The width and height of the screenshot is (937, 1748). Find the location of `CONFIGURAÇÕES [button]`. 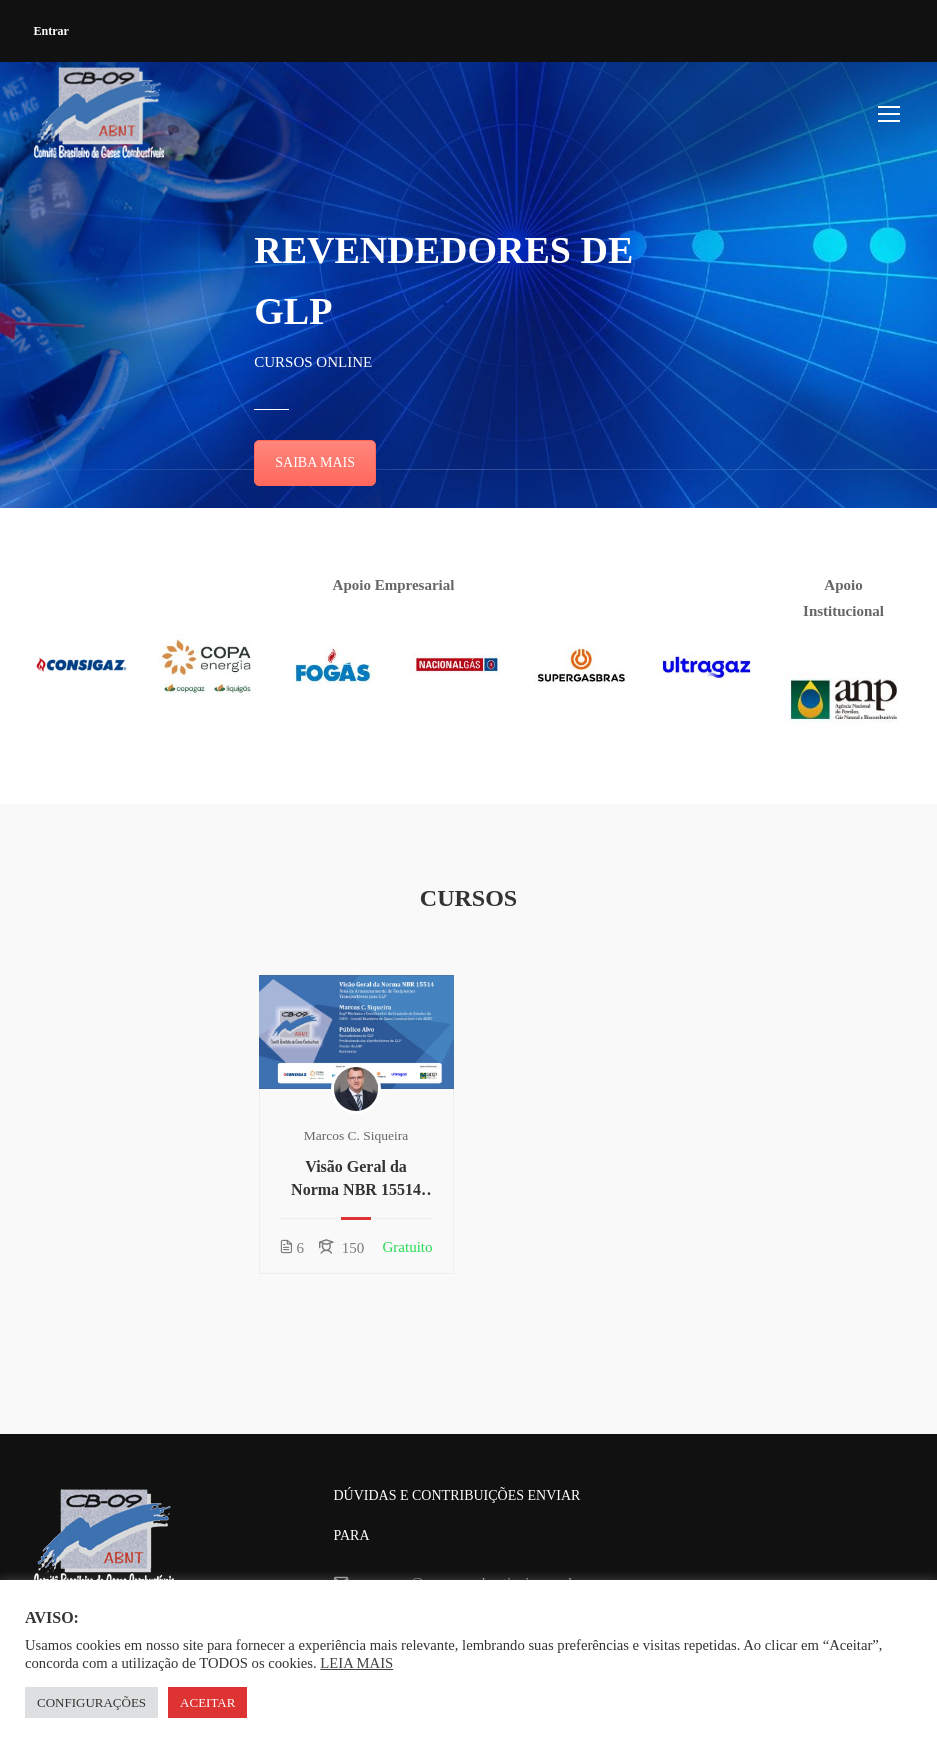

CONFIGURAÇÕES [button] is located at coordinates (91, 1702).